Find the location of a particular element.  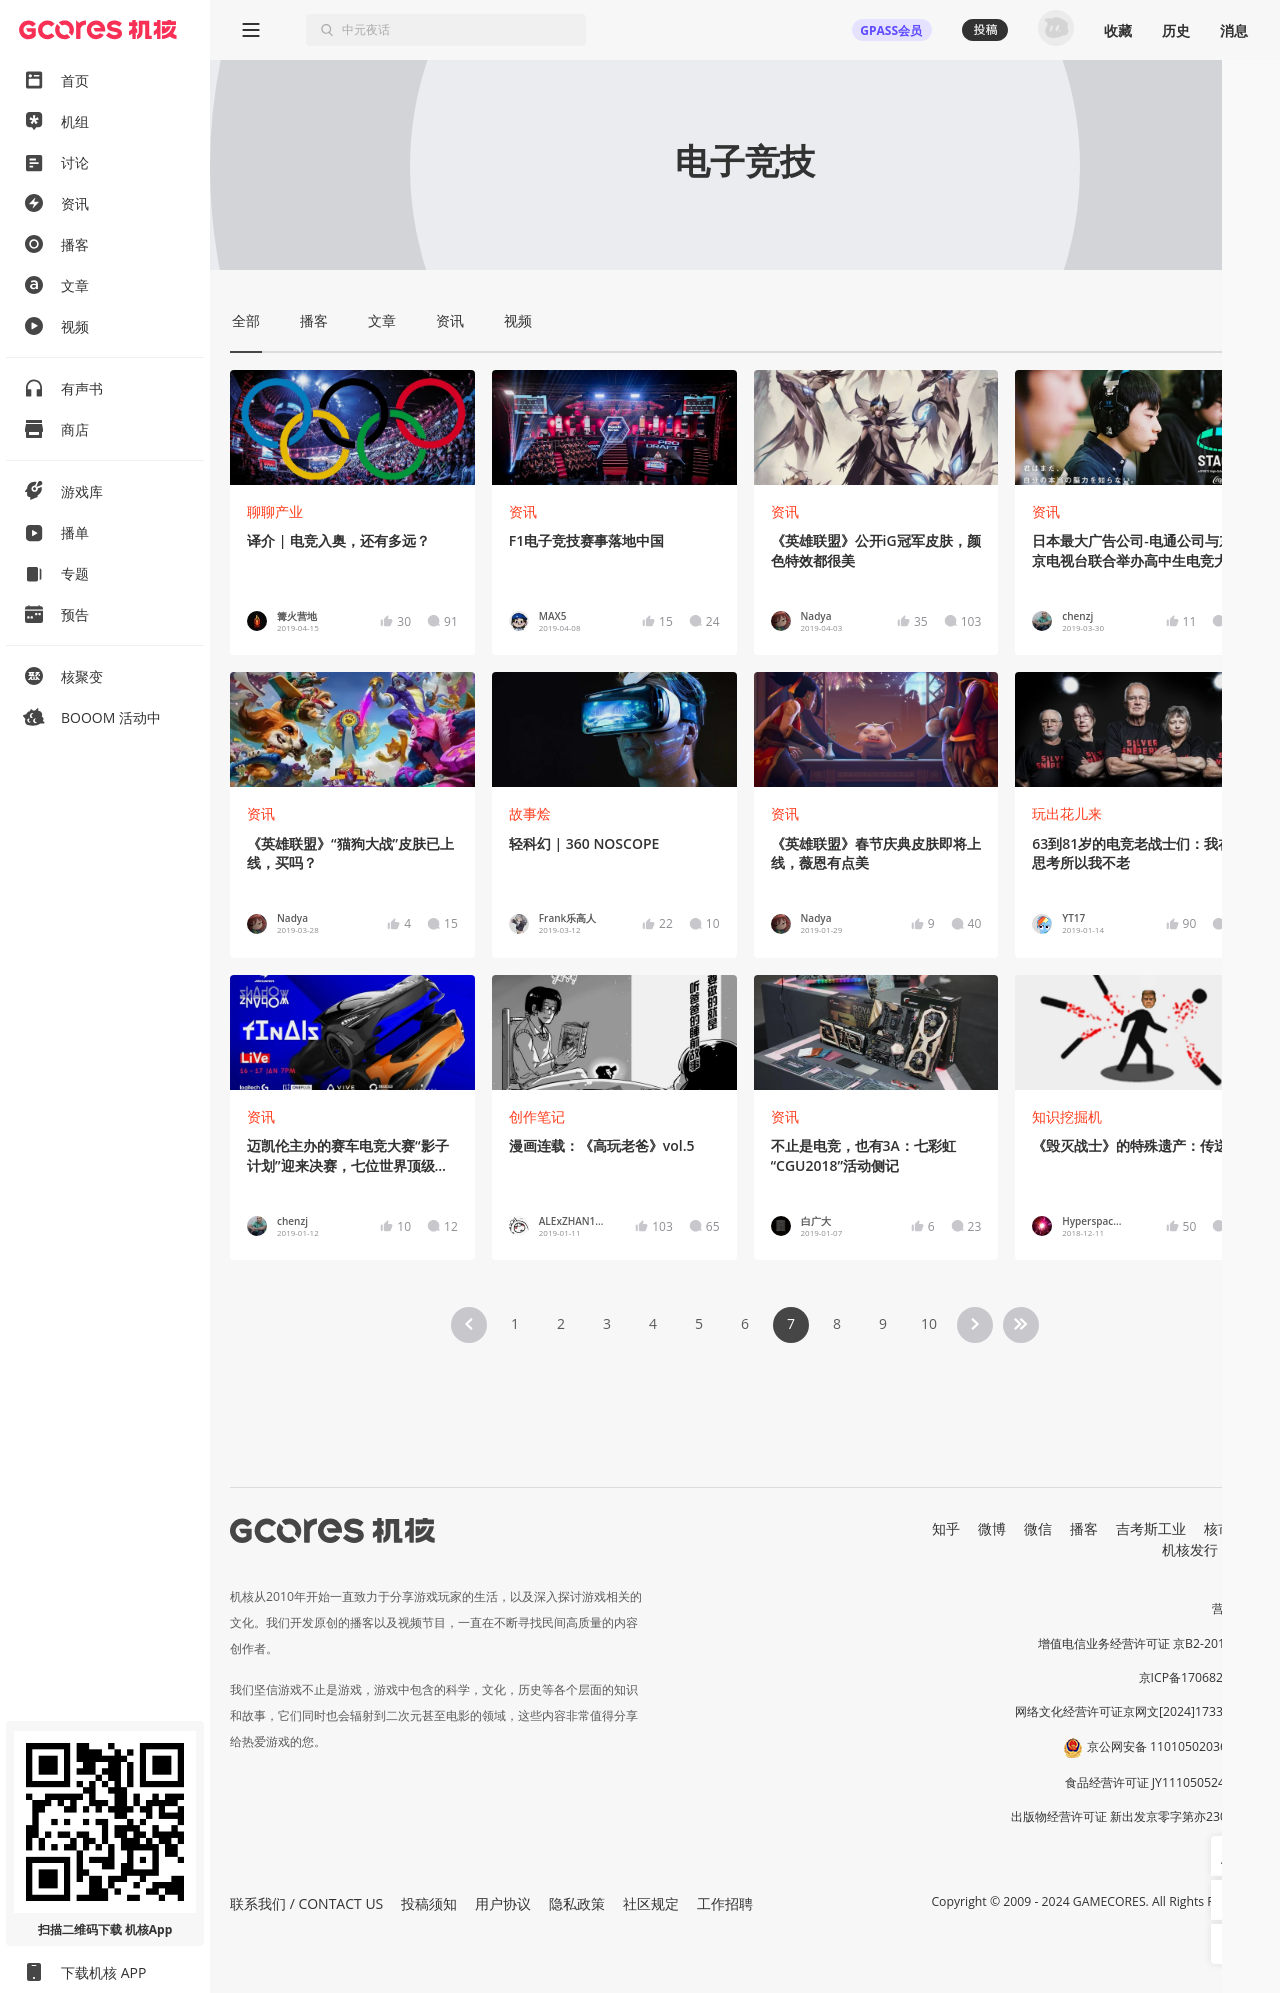

联系我们 / CONTACT US [button] is located at coordinates (306, 1903).